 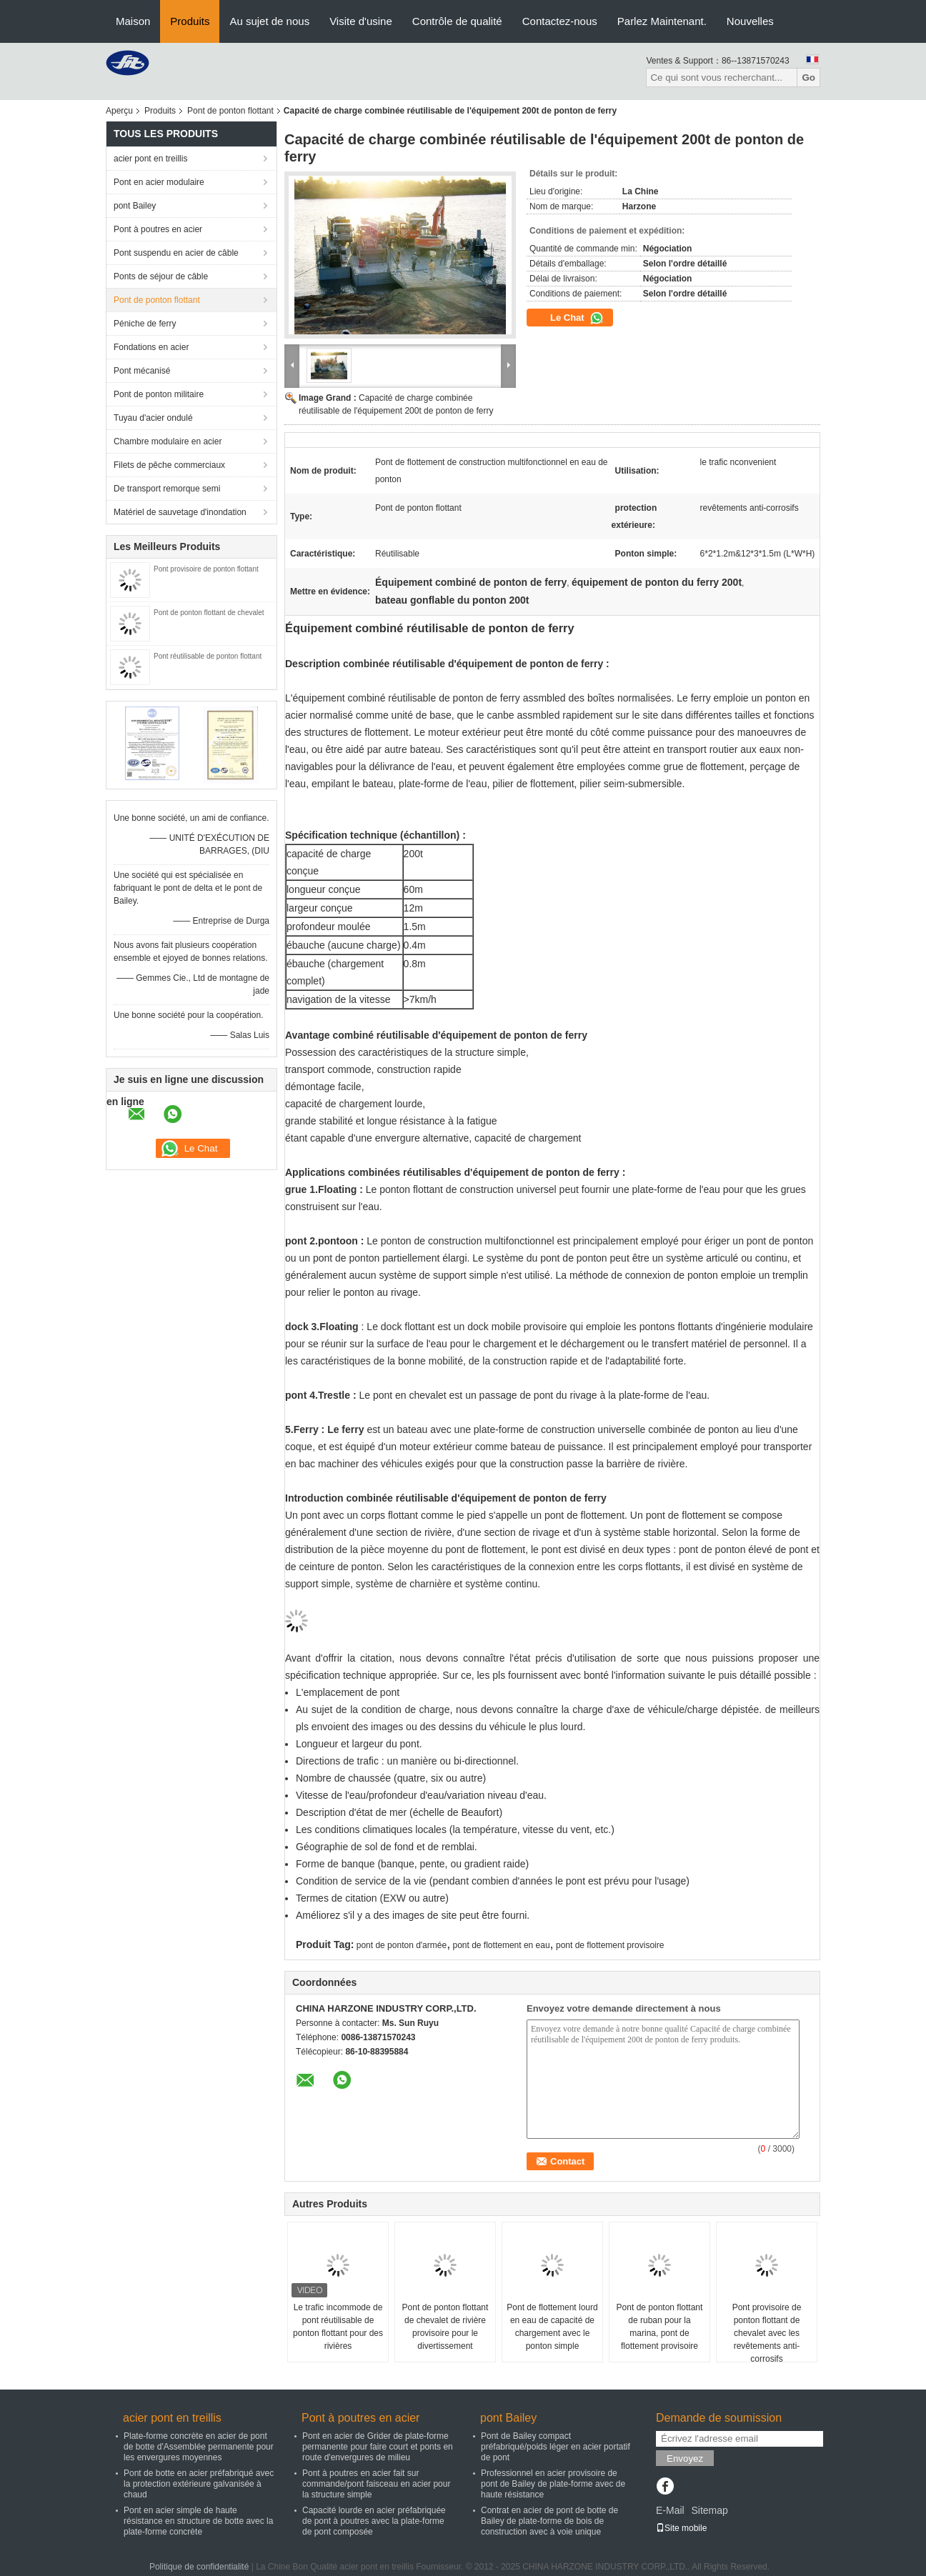 What do you see at coordinates (199, 2484) in the screenshot?
I see `Pont de botte en acier préfabriqué avec la protection extérieure galvanisée à chaud` at bounding box center [199, 2484].